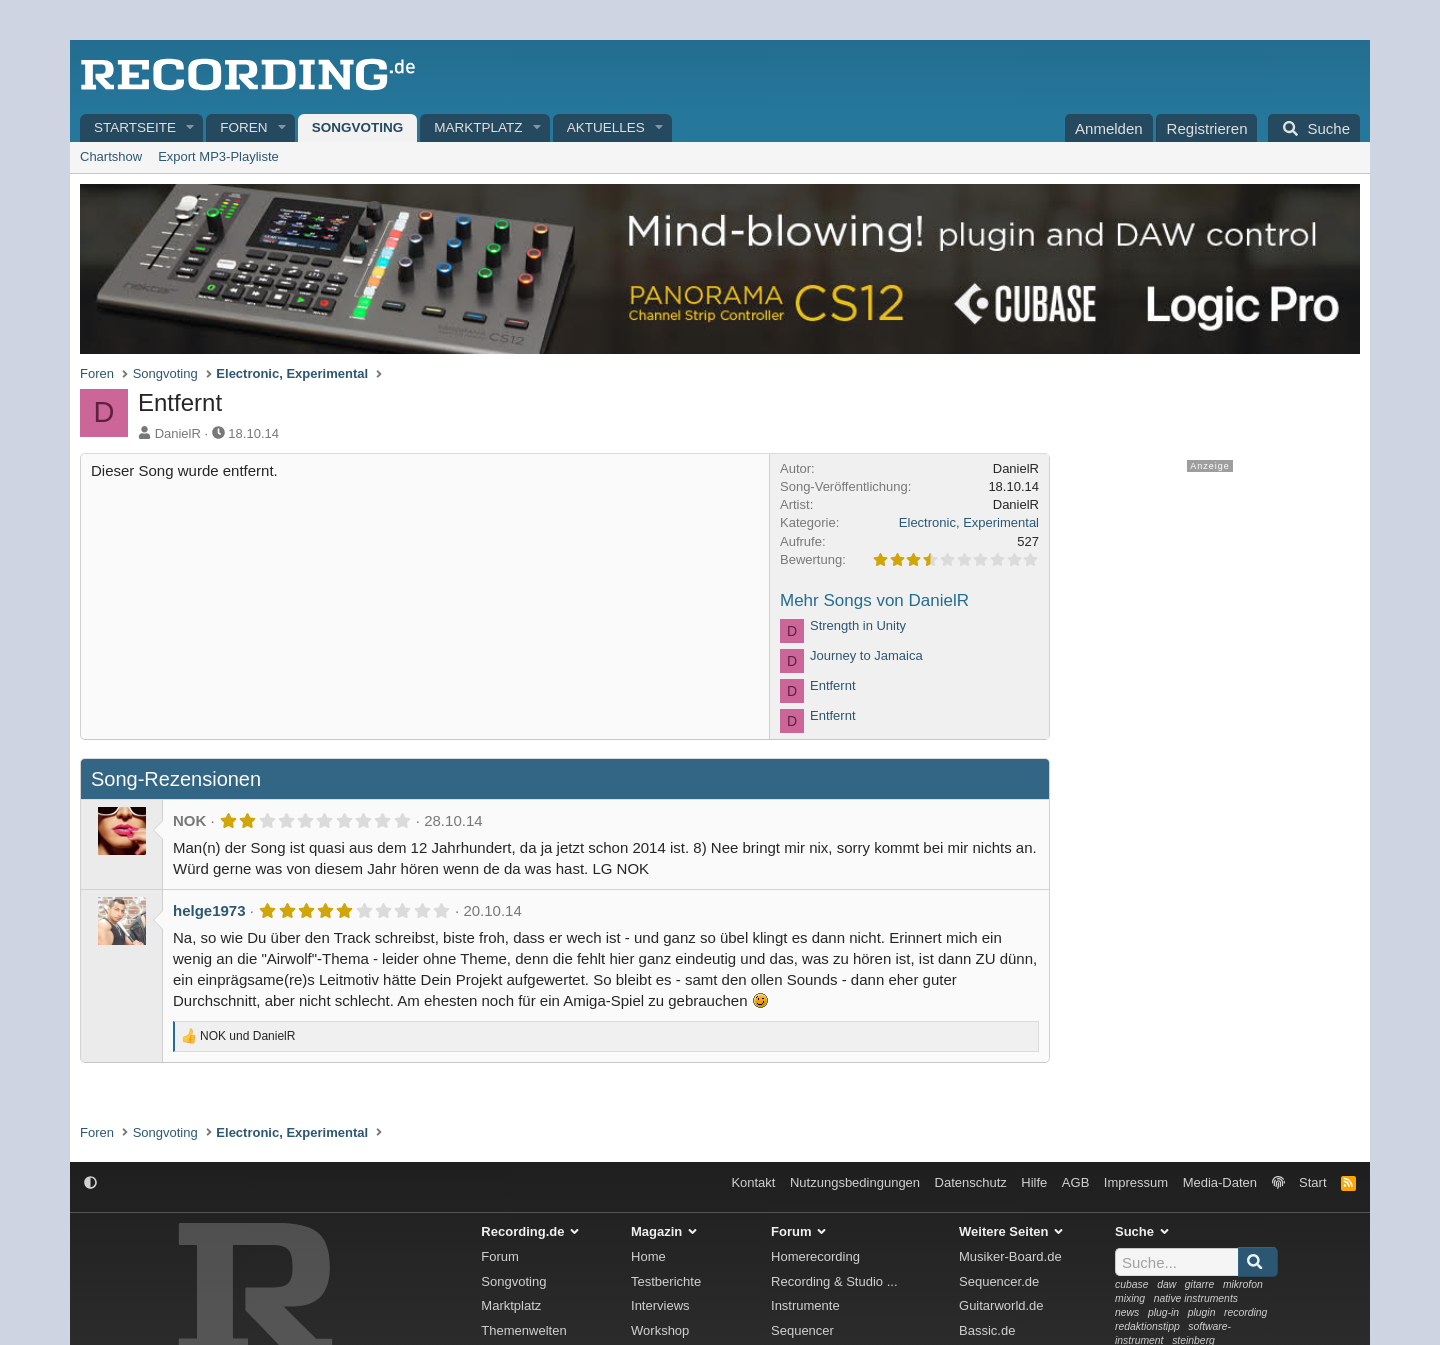  I want to click on Foren, so click(243, 127).